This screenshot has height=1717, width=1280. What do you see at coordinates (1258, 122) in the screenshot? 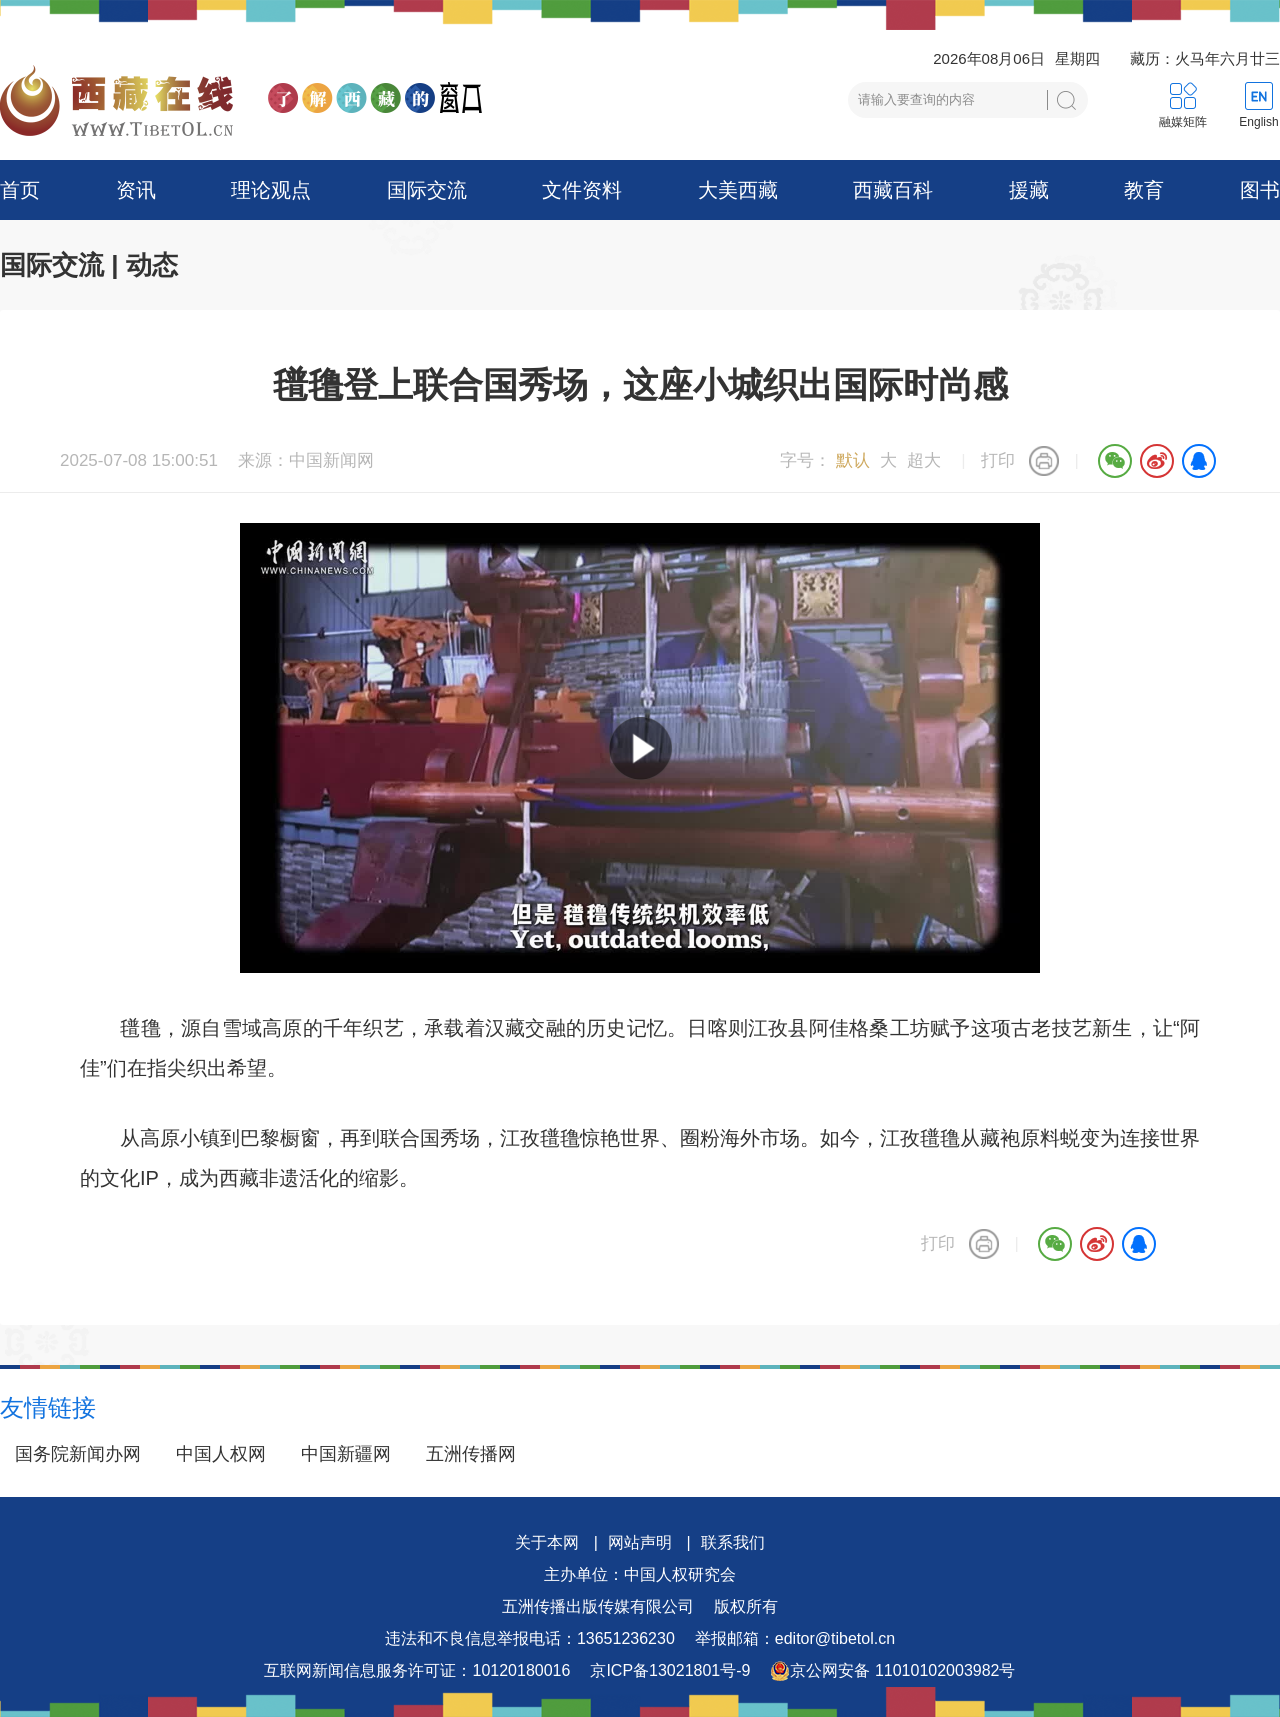
I see `English` at bounding box center [1258, 122].